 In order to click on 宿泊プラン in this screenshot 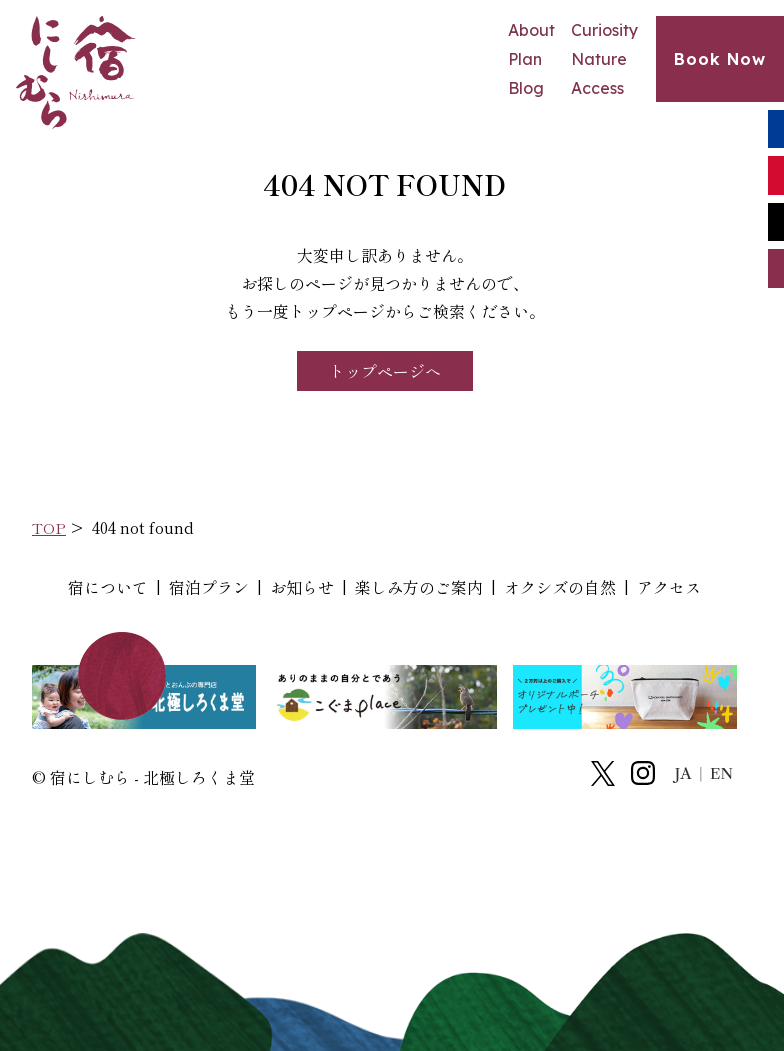, I will do `click(209, 587)`.